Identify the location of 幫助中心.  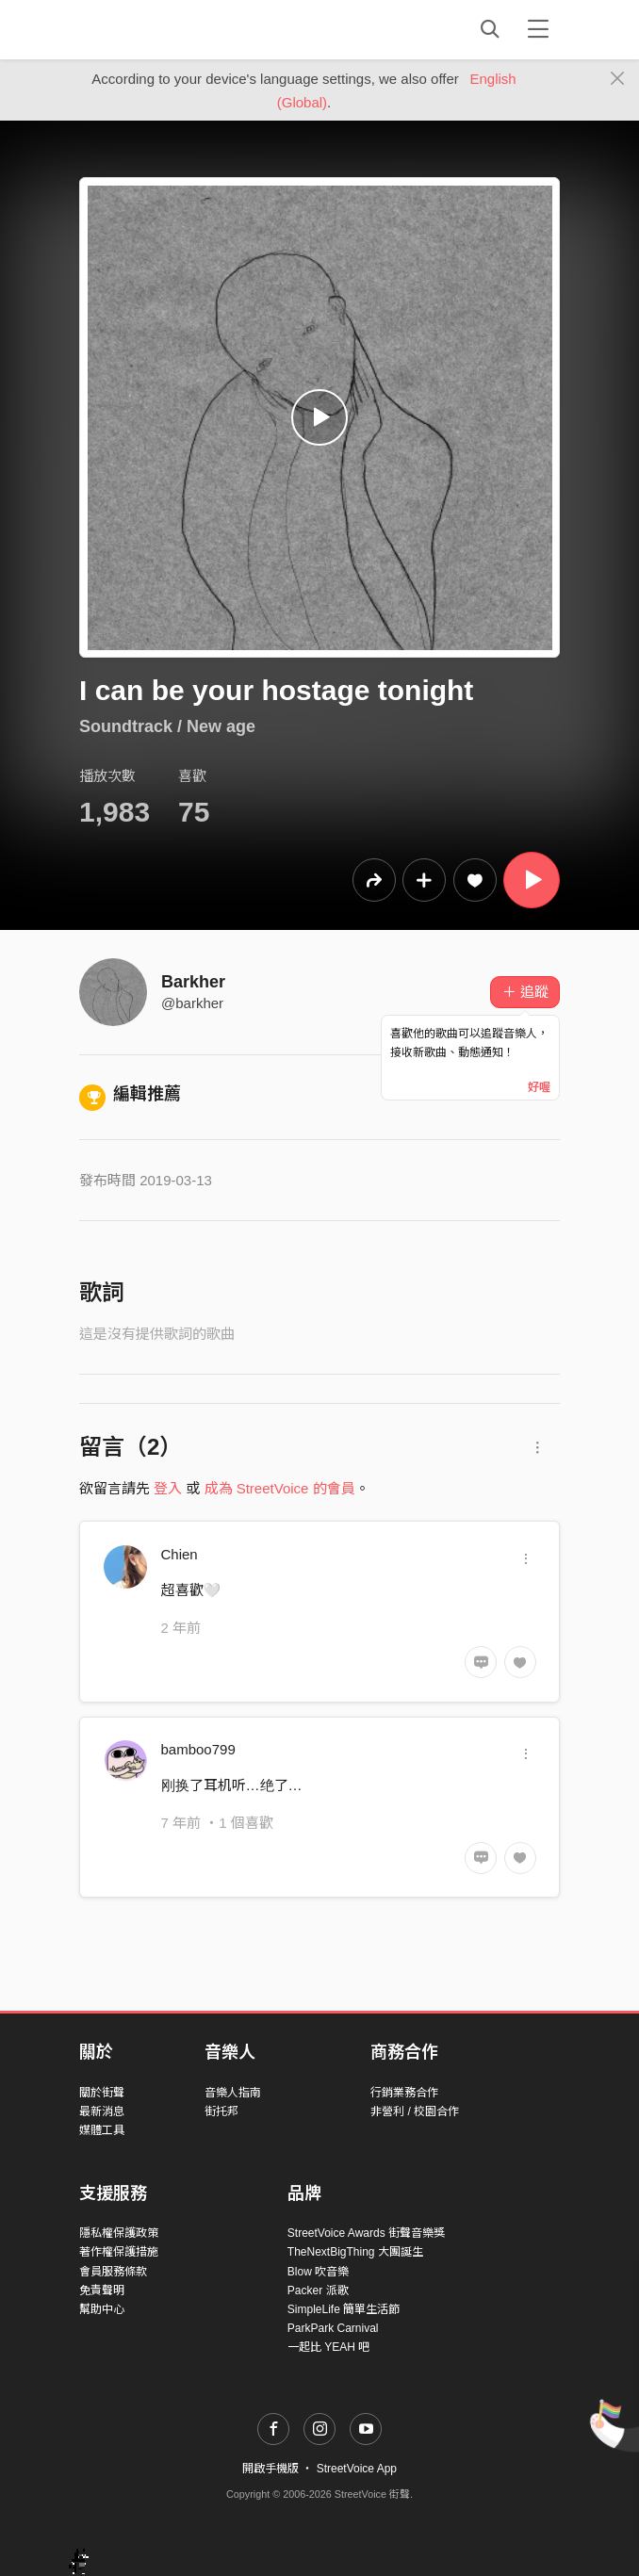
(101, 2309).